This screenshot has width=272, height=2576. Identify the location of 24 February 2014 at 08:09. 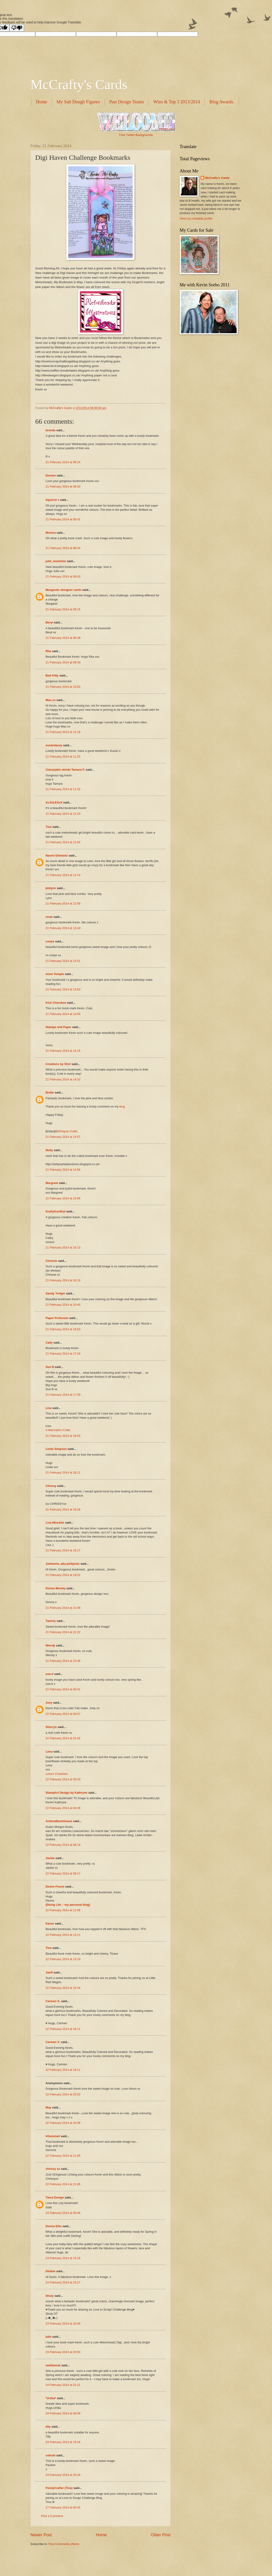
(63, 2413).